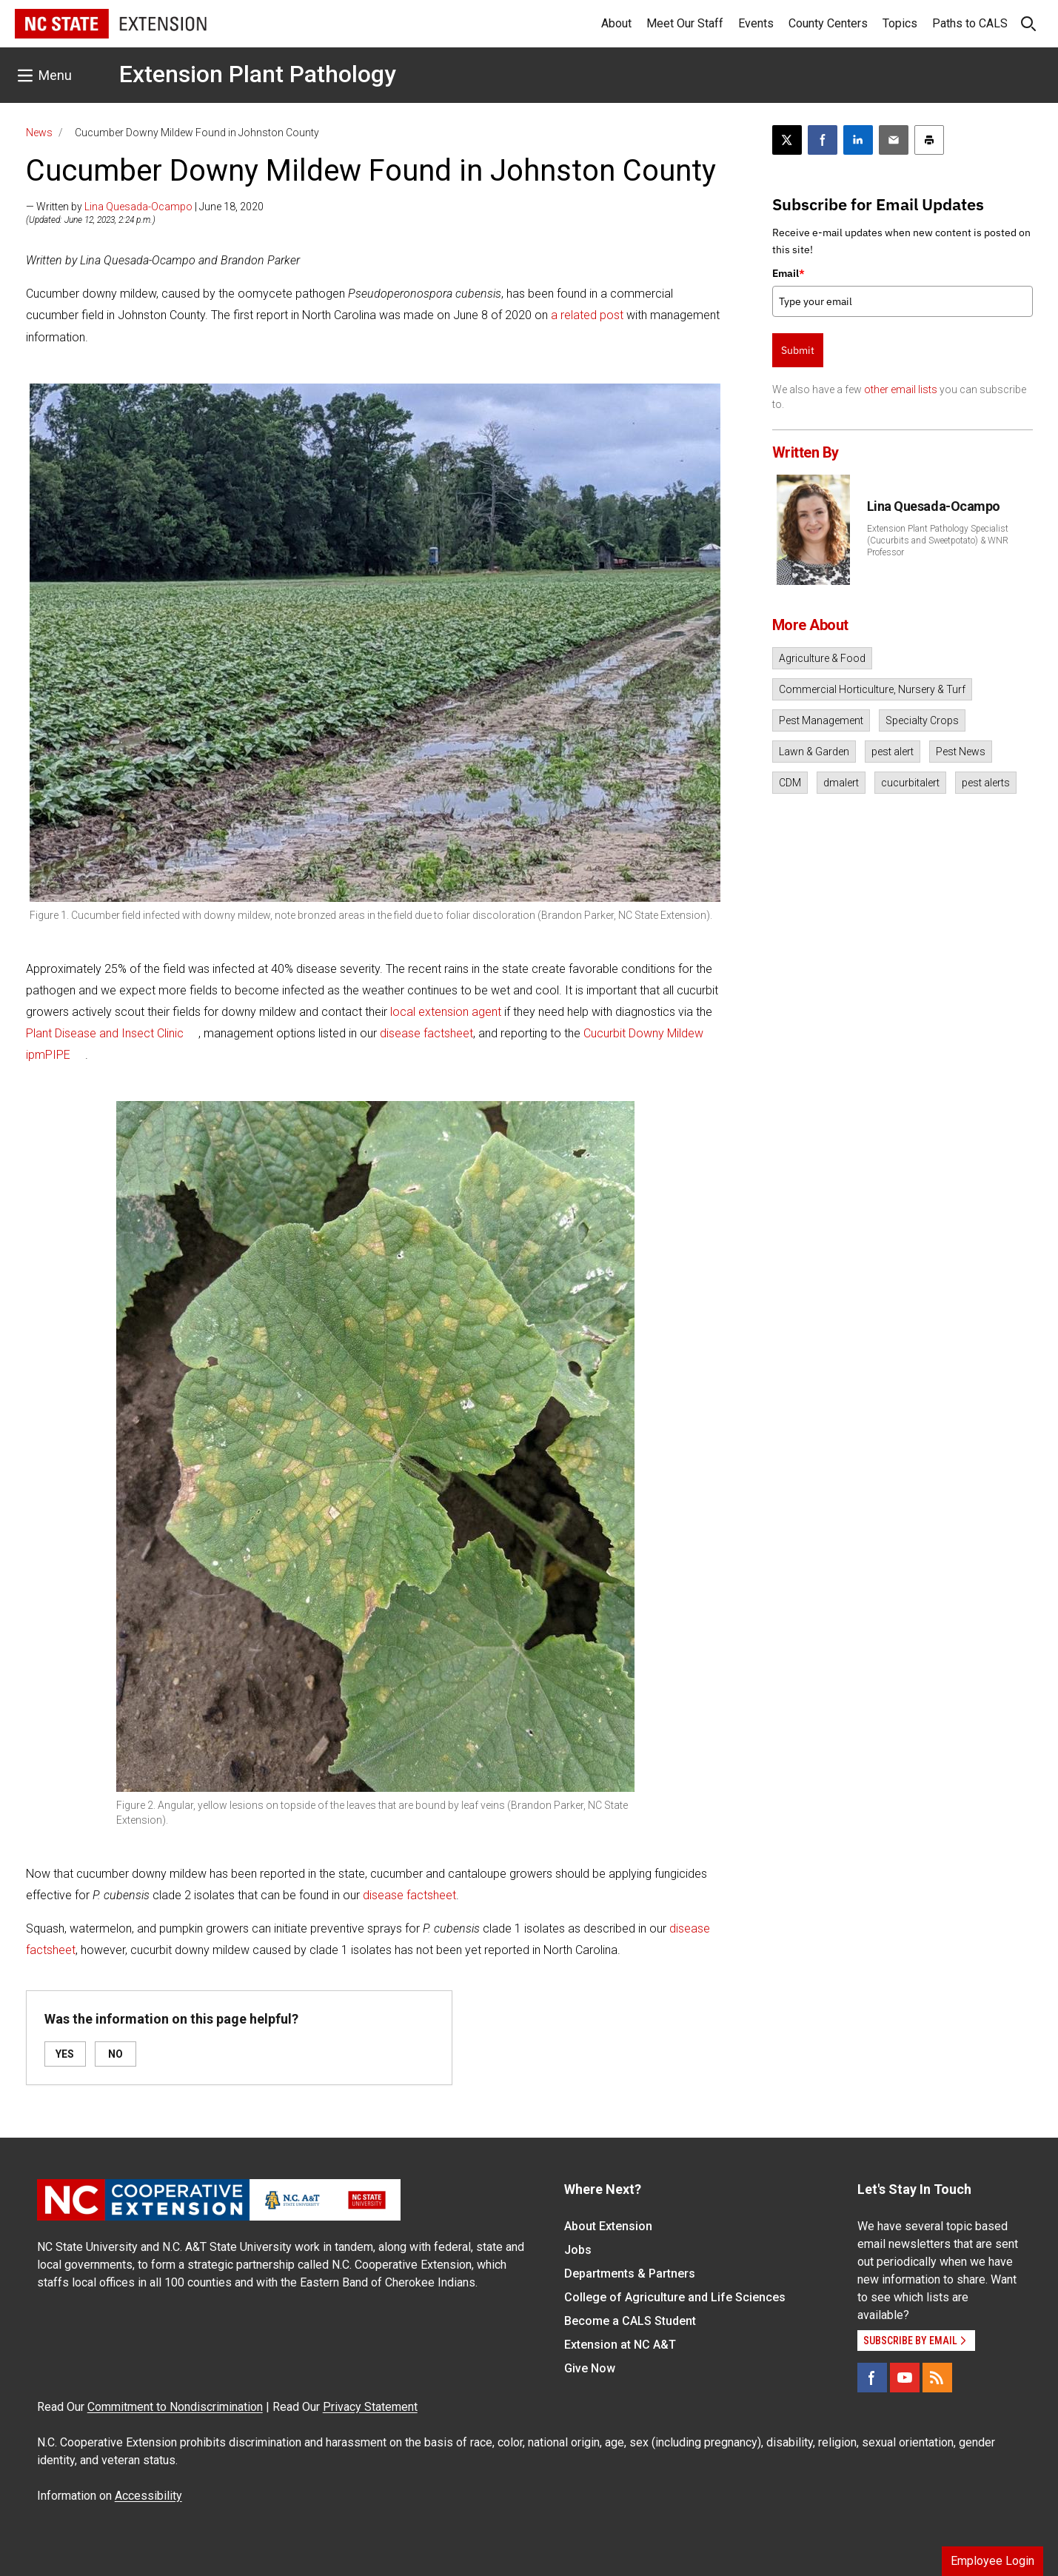 This screenshot has height=2576, width=1058. I want to click on pest alert, so click(892, 751).